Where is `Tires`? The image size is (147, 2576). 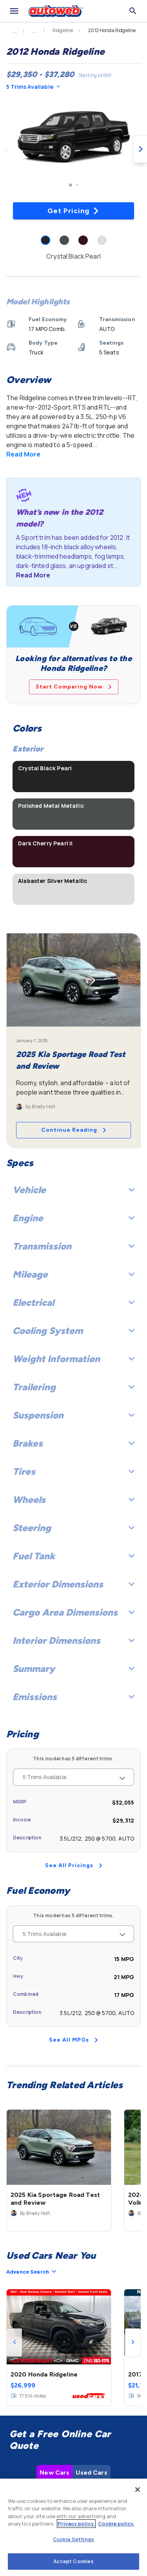
Tires is located at coordinates (73, 1471).